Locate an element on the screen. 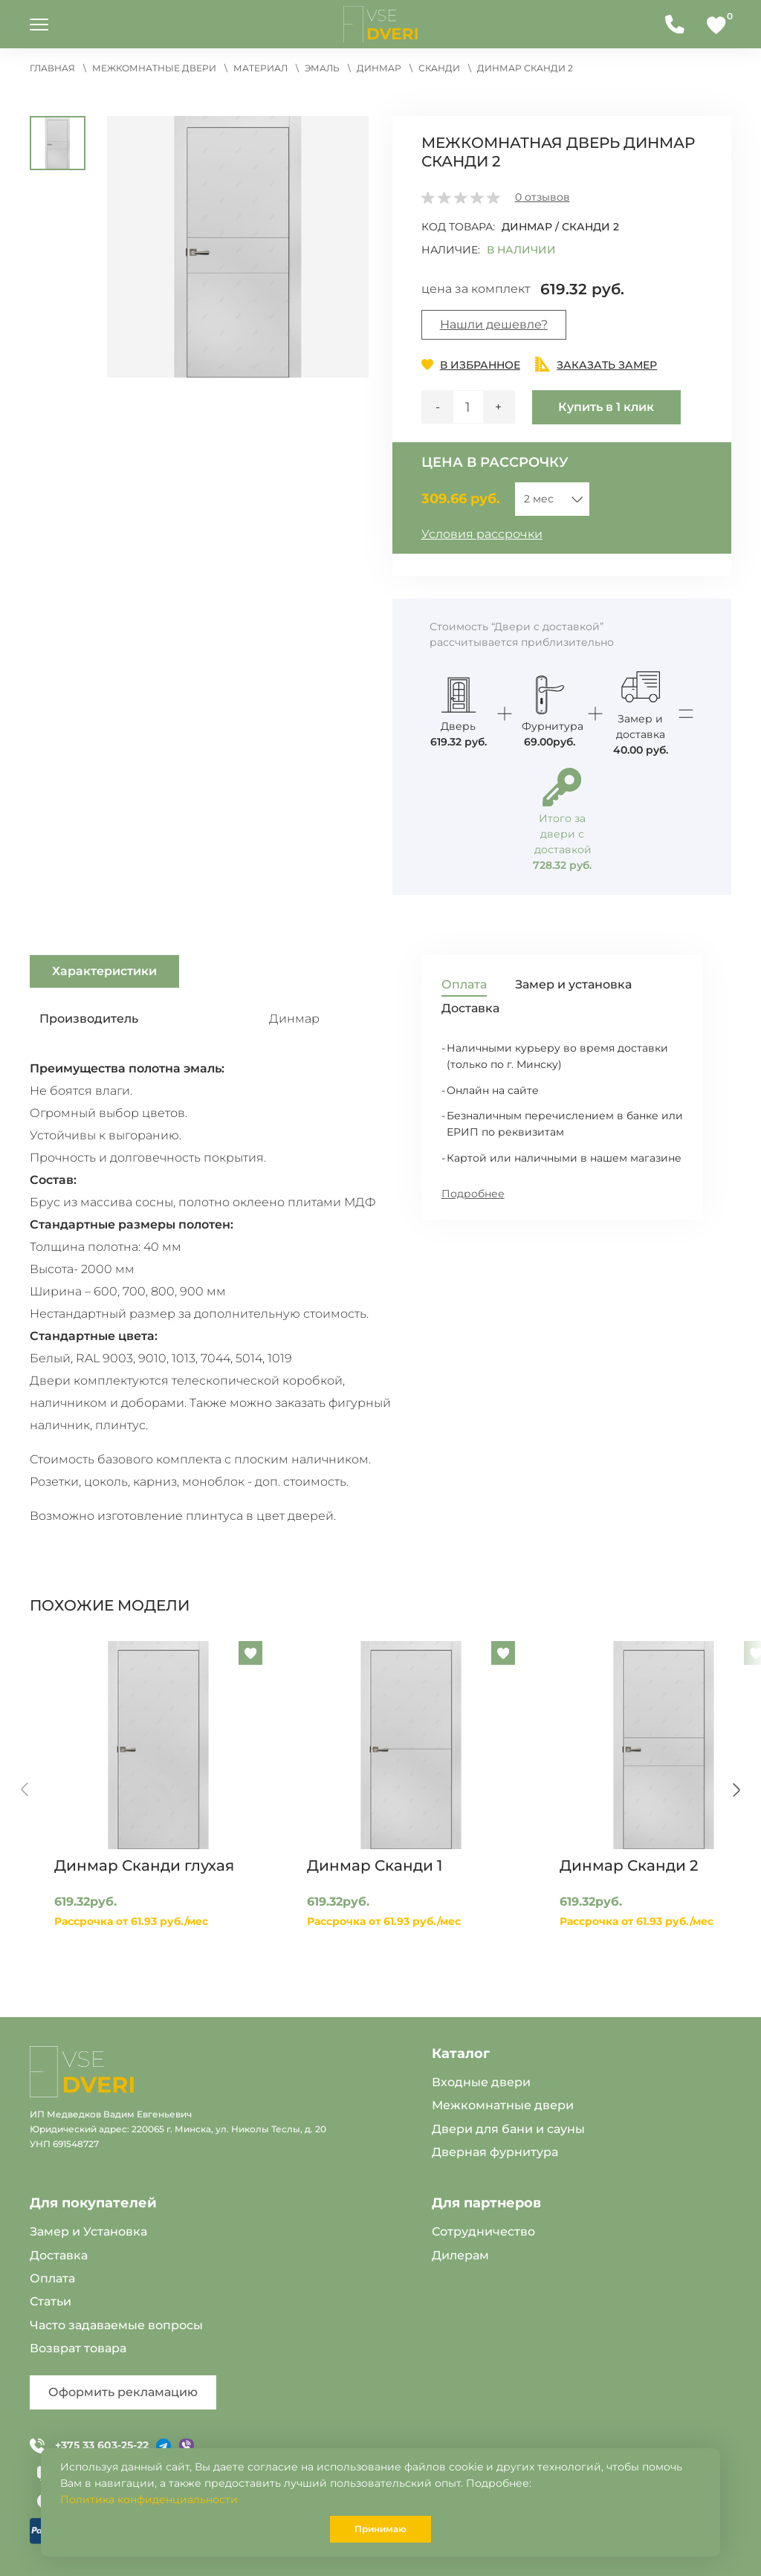  Входные двери is located at coordinates (481, 2082).